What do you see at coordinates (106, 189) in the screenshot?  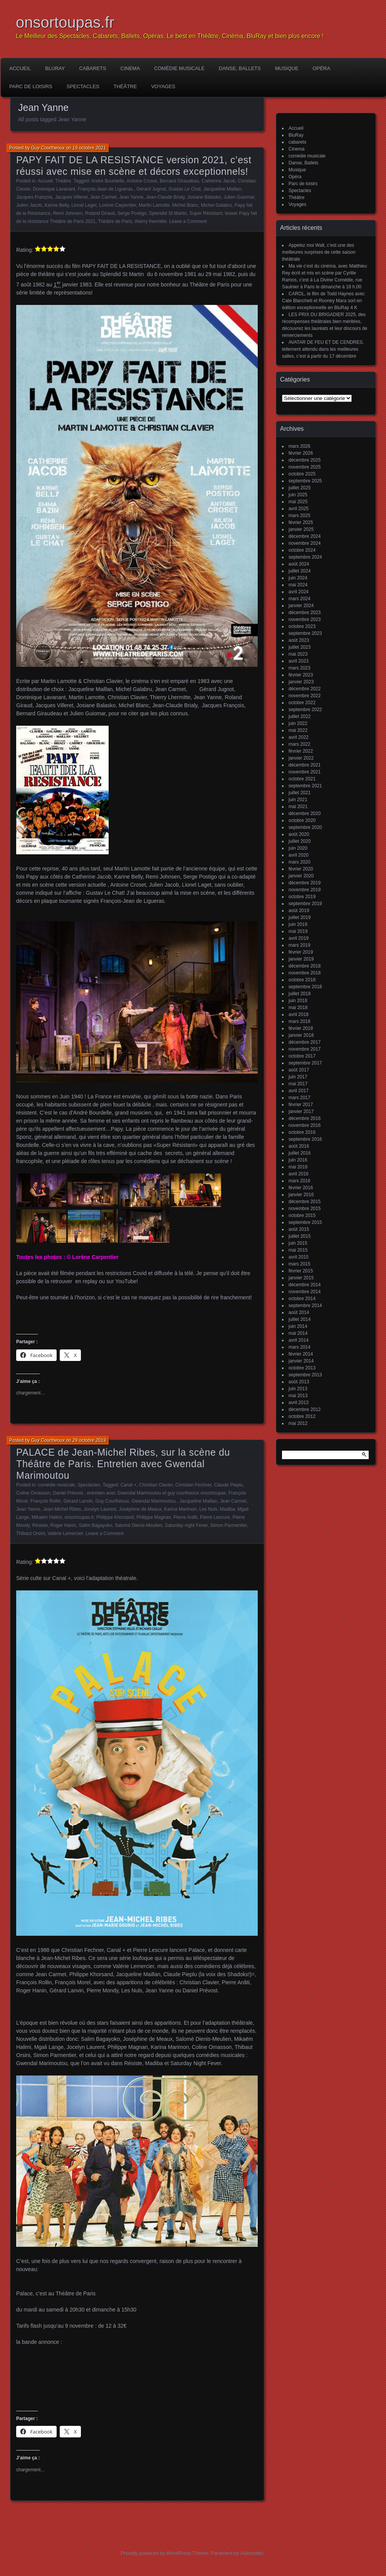 I see `François-Jean de Ligueras.` at bounding box center [106, 189].